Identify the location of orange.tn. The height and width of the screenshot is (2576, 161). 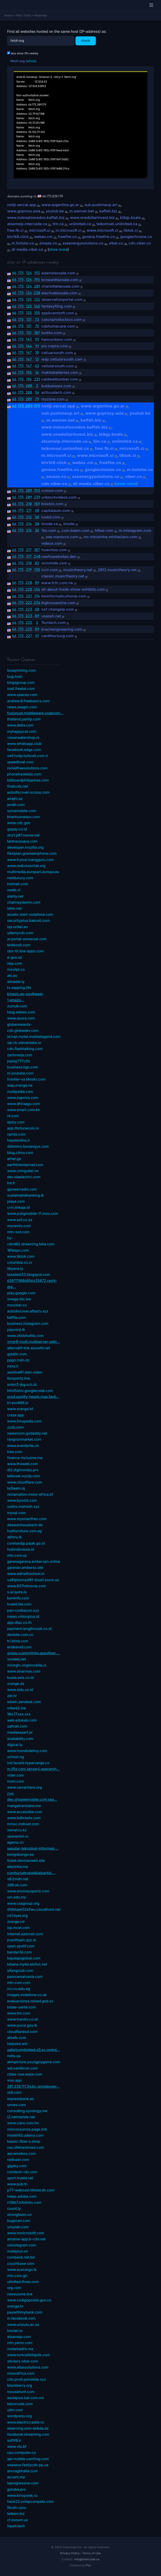
(15, 2306).